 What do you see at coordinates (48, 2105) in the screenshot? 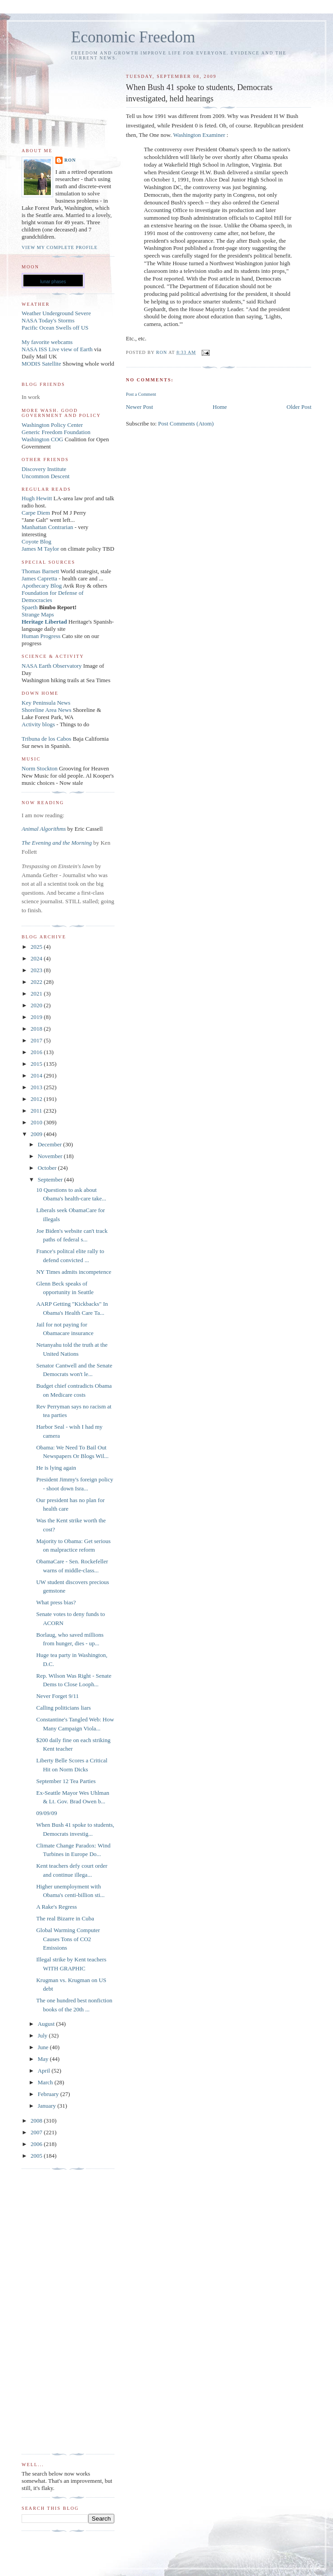
I see `January` at bounding box center [48, 2105].